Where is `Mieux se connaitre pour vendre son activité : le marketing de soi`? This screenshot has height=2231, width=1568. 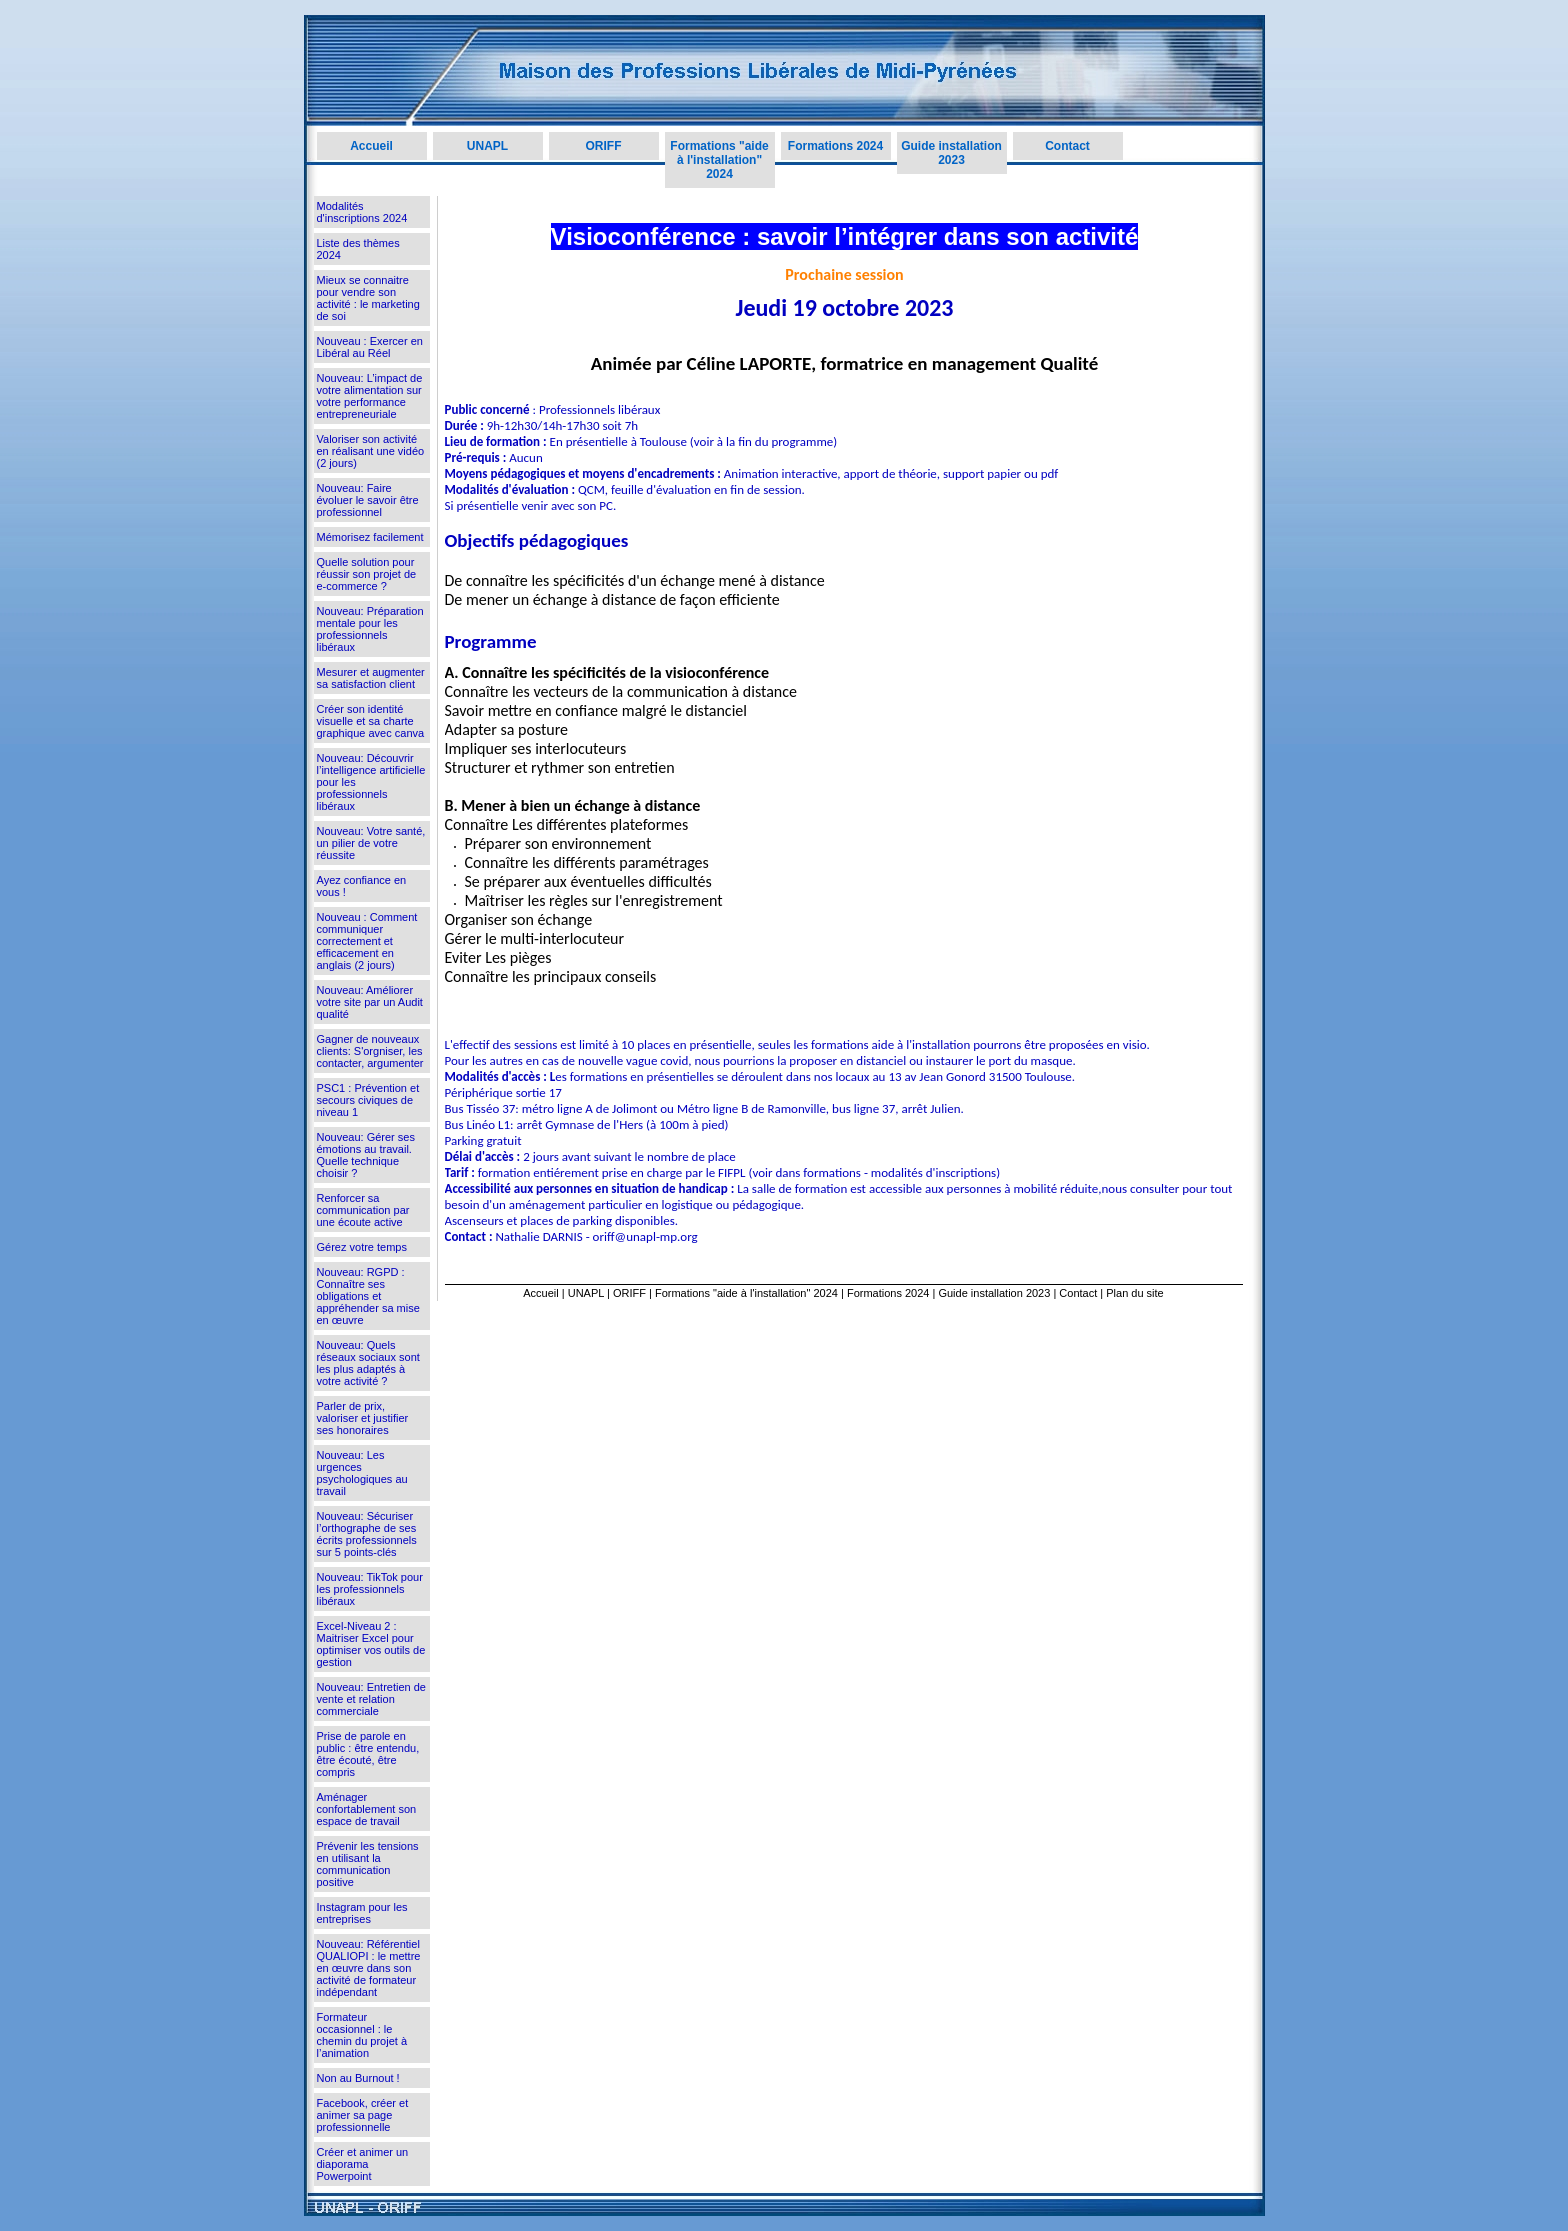 Mieux se connaitre pour vendre son activité : le marketing de soi is located at coordinates (368, 298).